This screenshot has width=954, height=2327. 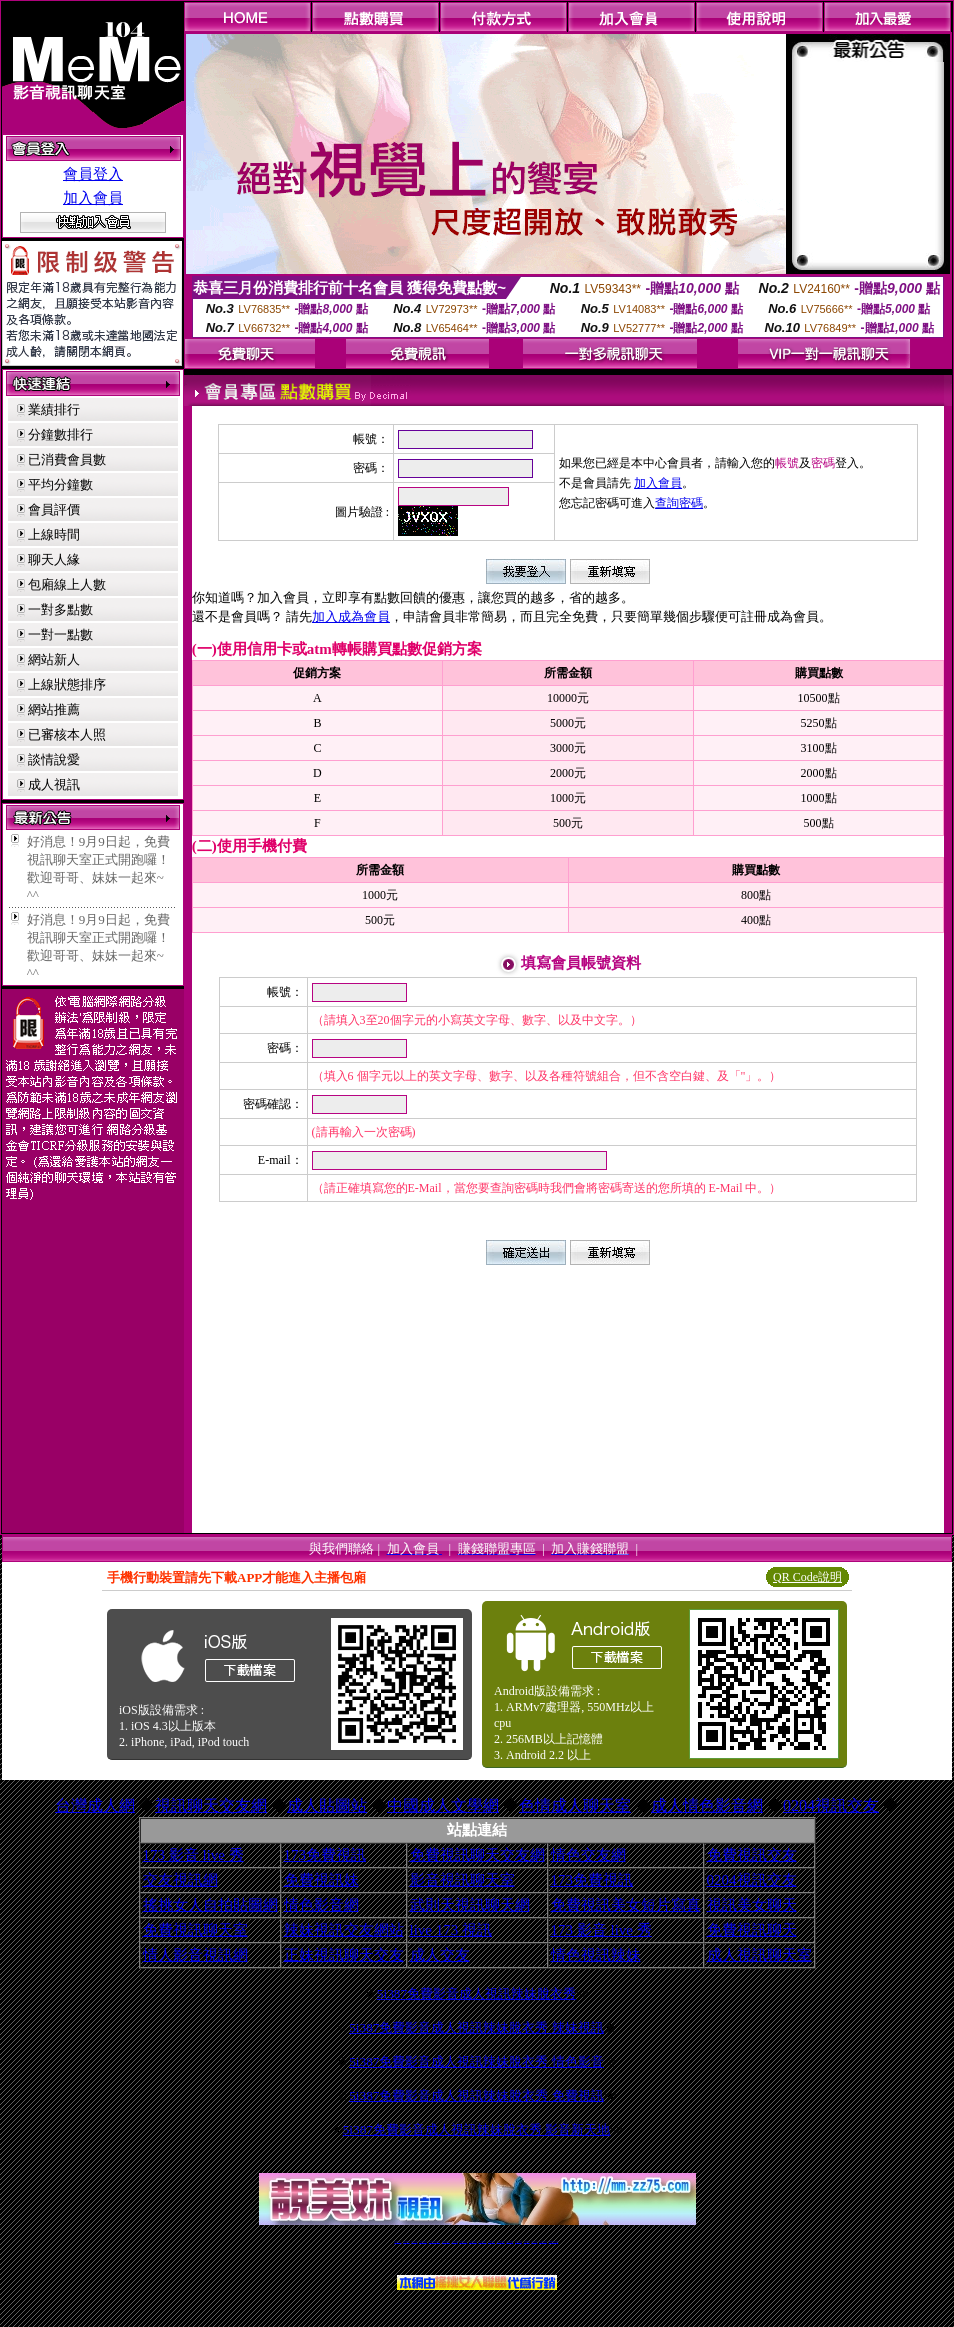 What do you see at coordinates (180, 1880) in the screenshot?
I see `交友視訊網` at bounding box center [180, 1880].